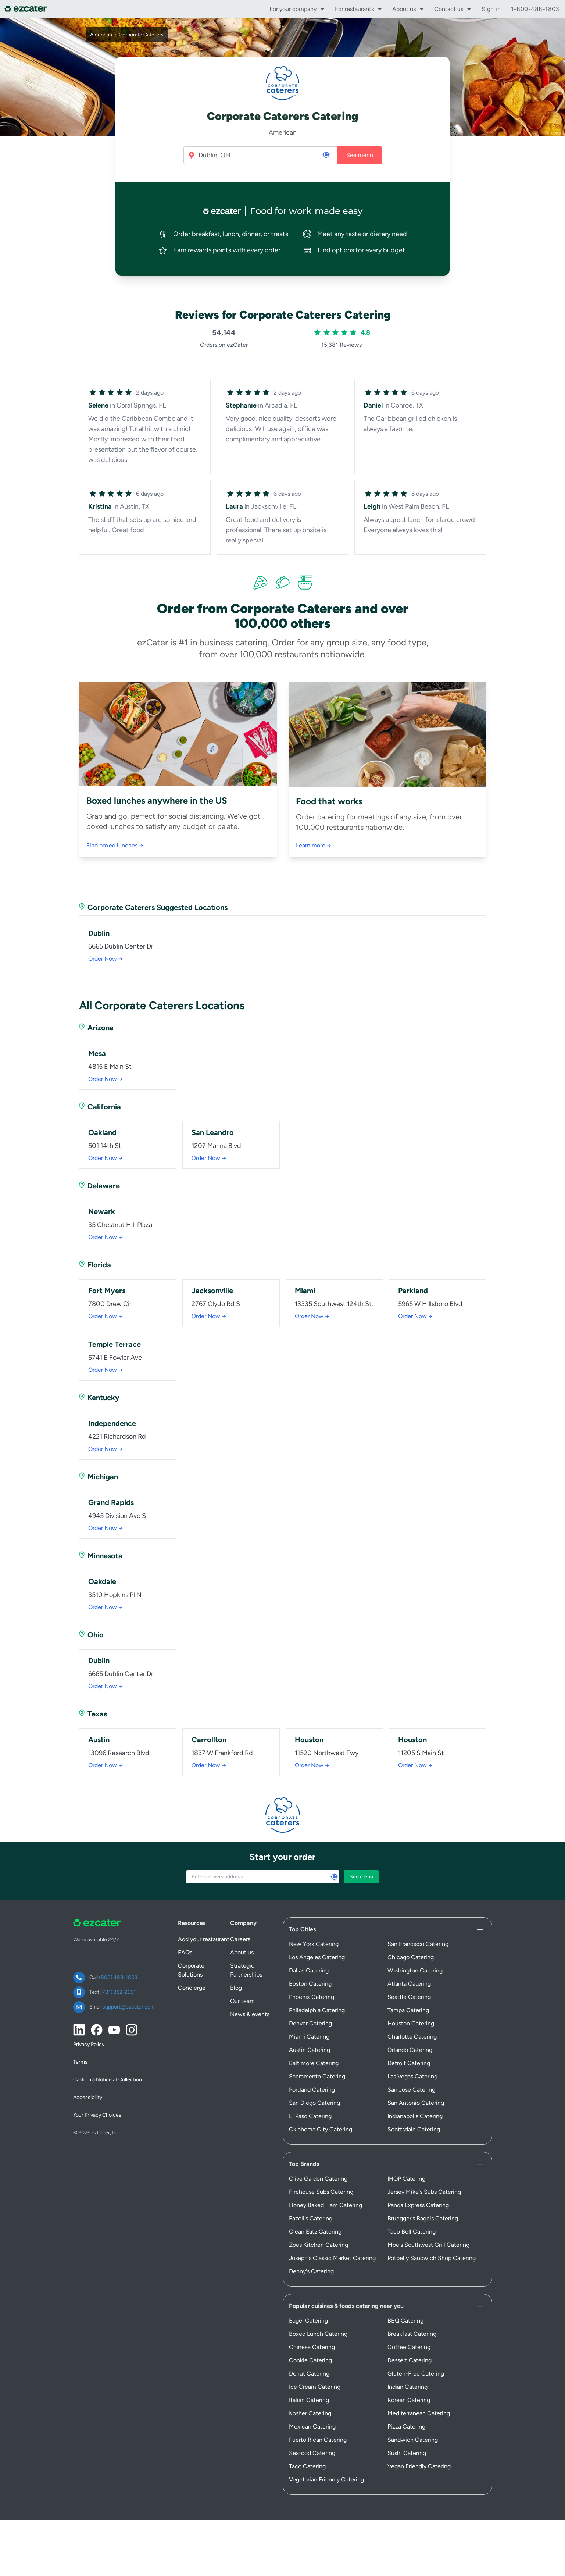 The width and height of the screenshot is (565, 2576). Describe the element at coordinates (185, 1916) in the screenshot. I see `FAQs` at that location.